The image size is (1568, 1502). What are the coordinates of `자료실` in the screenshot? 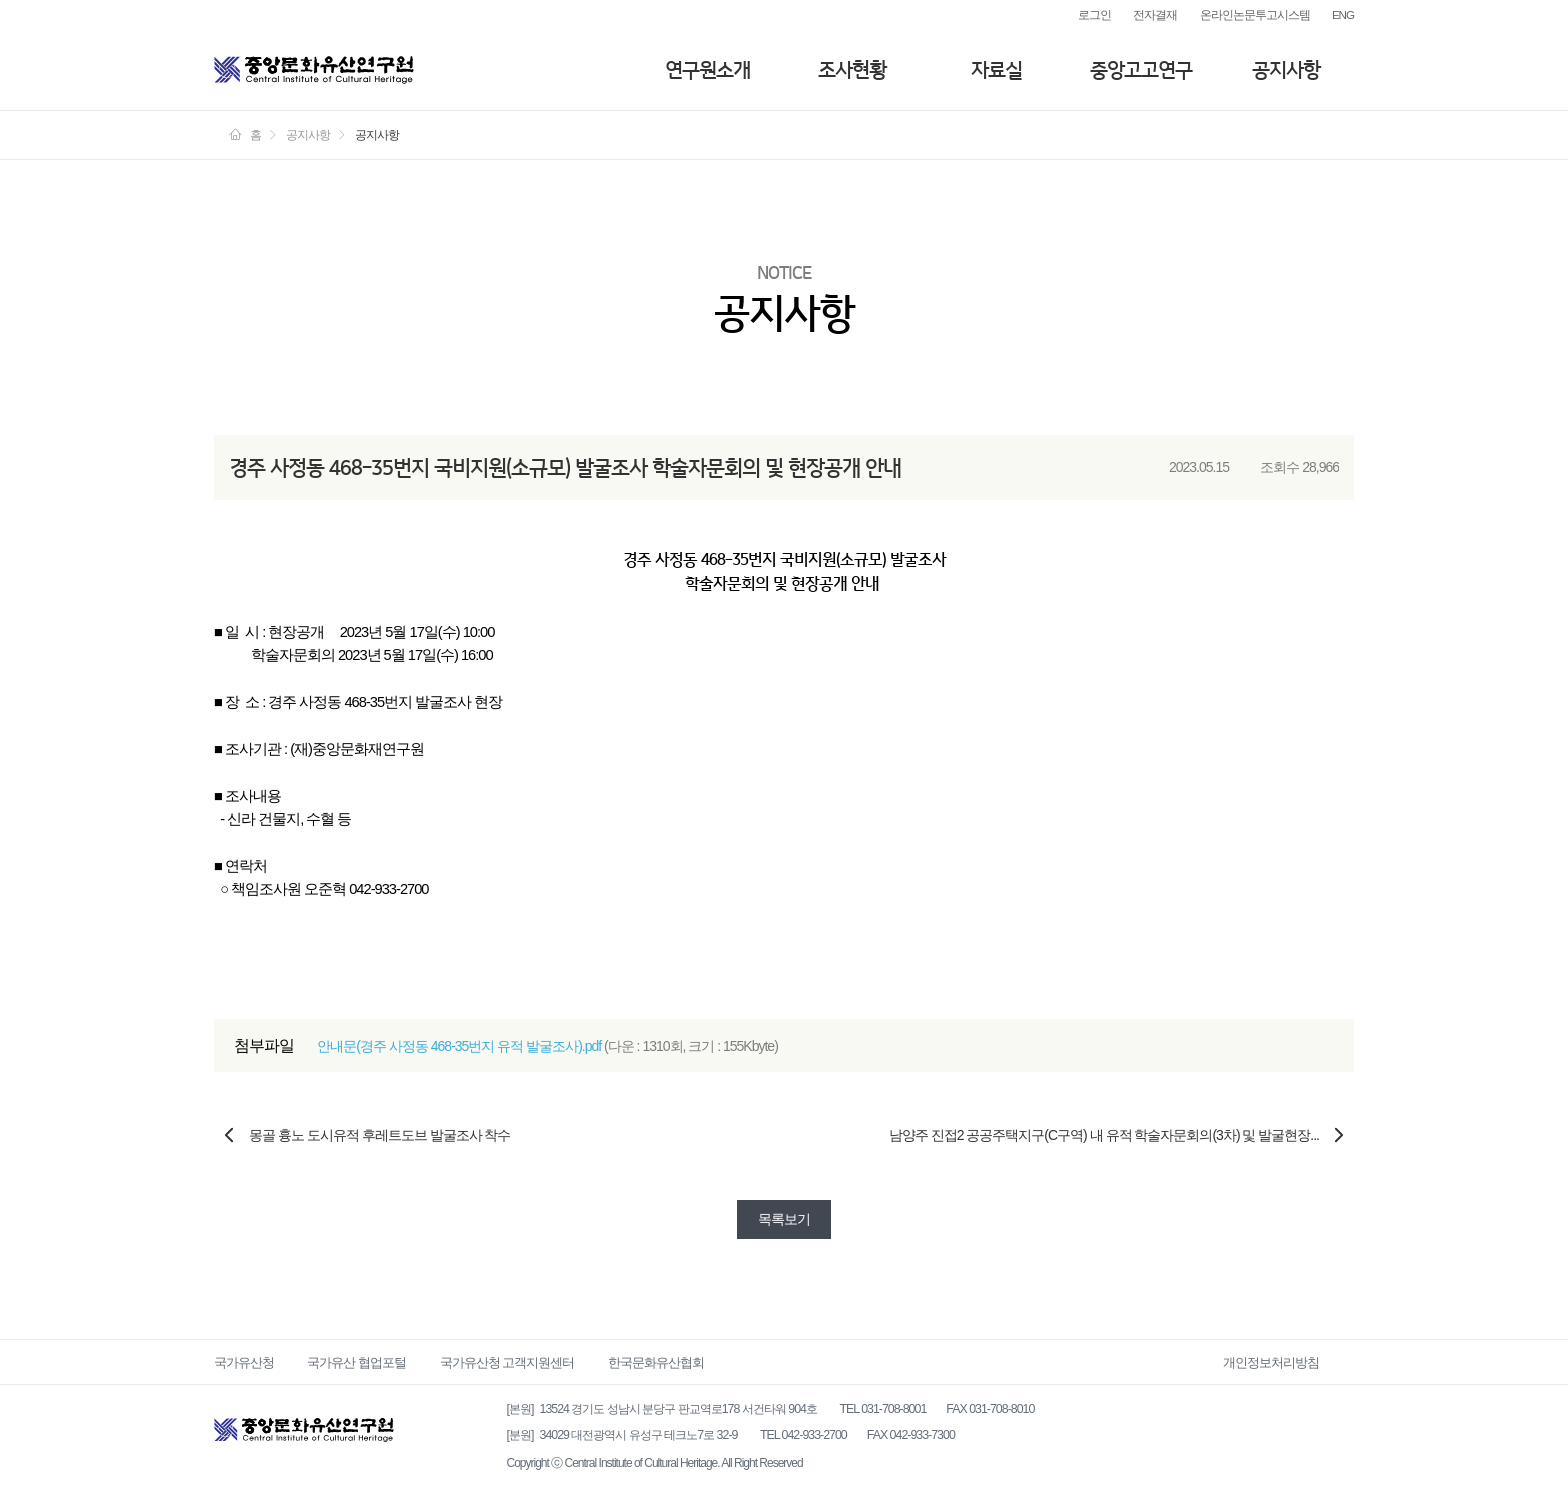 It's located at (996, 70).